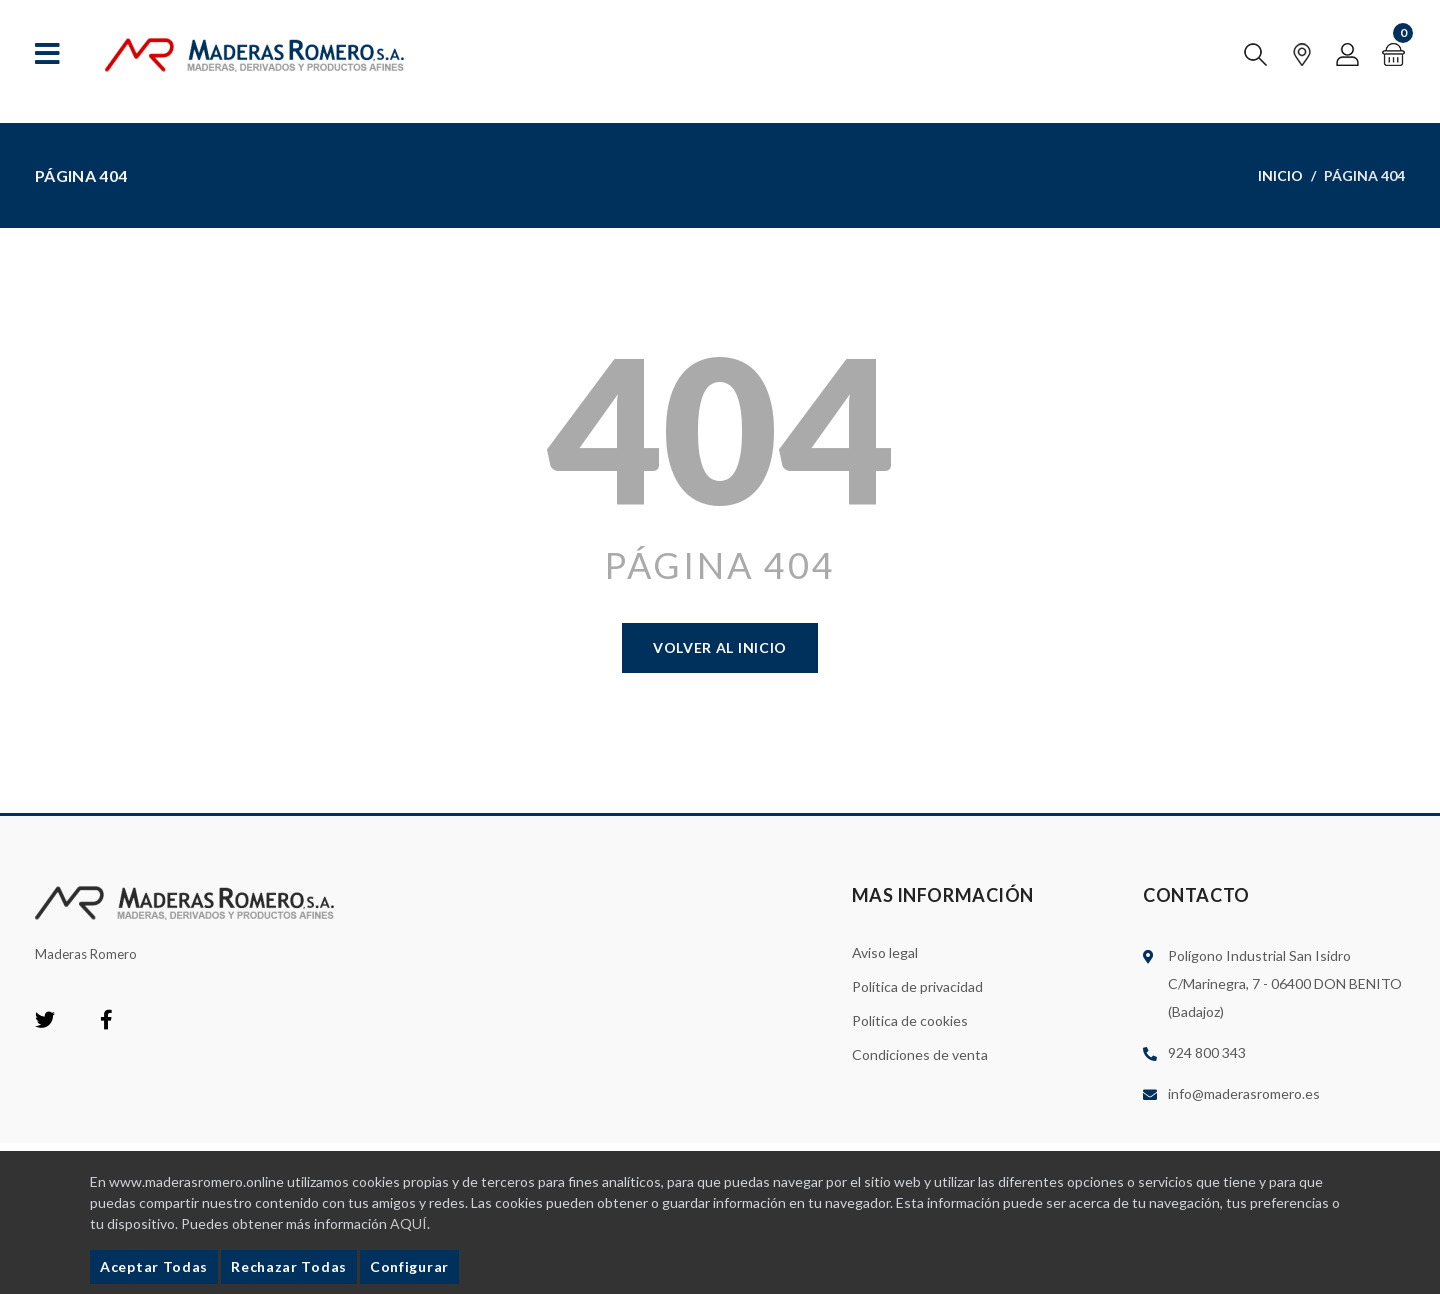 The height and width of the screenshot is (1294, 1440). I want to click on Rechazar Todas, so click(289, 1266).